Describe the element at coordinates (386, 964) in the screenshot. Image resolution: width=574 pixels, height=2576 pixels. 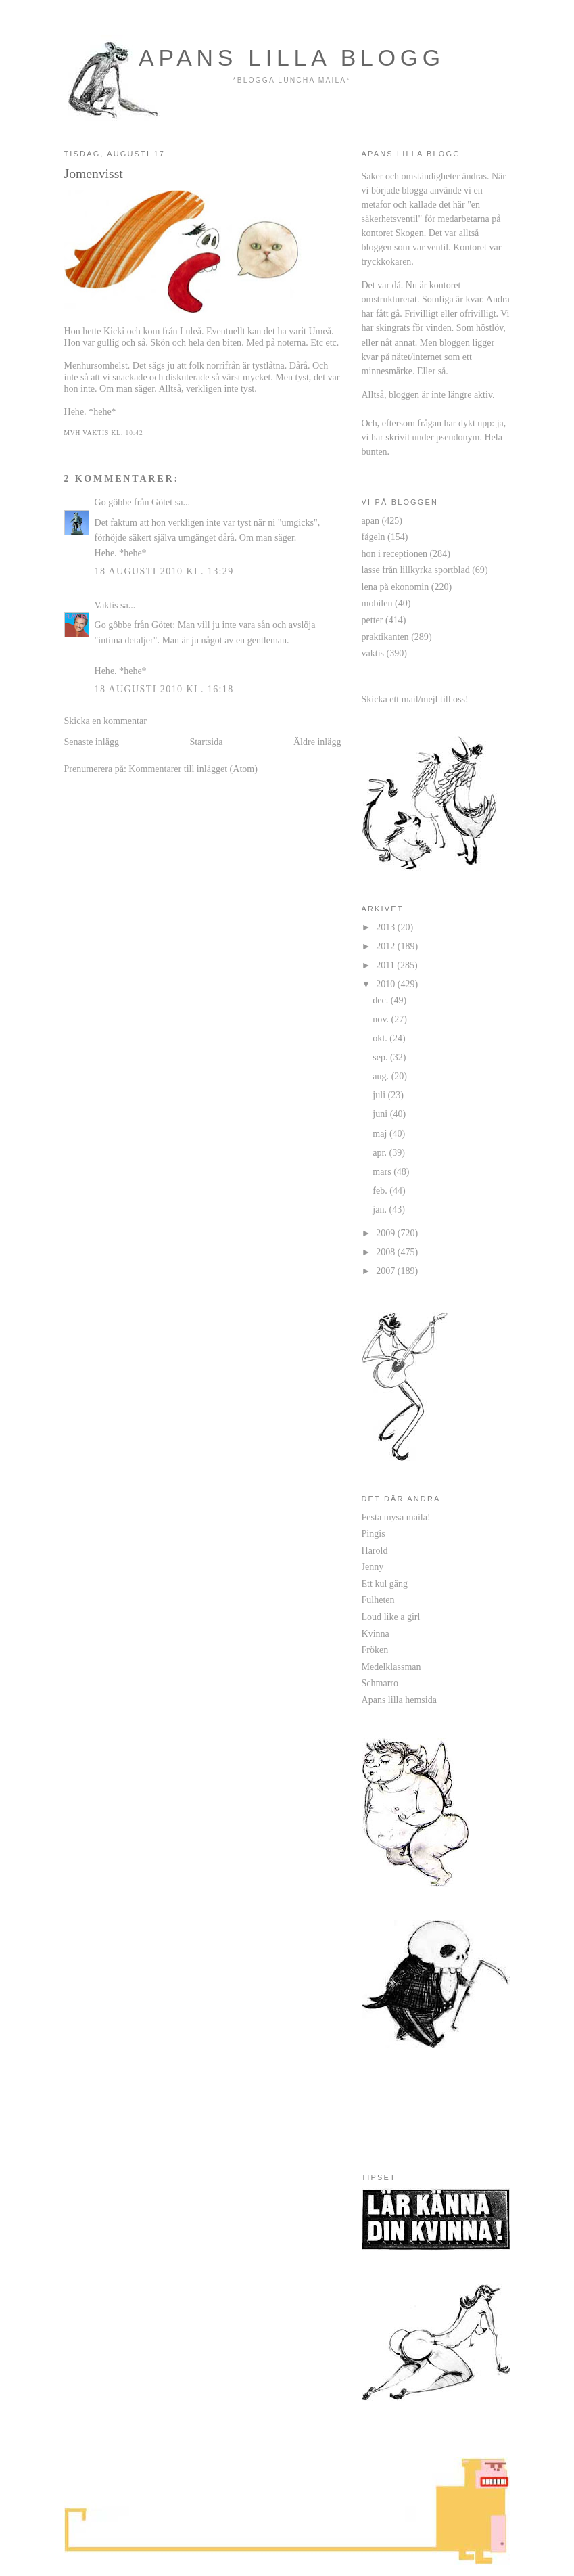
I see `2011` at that location.